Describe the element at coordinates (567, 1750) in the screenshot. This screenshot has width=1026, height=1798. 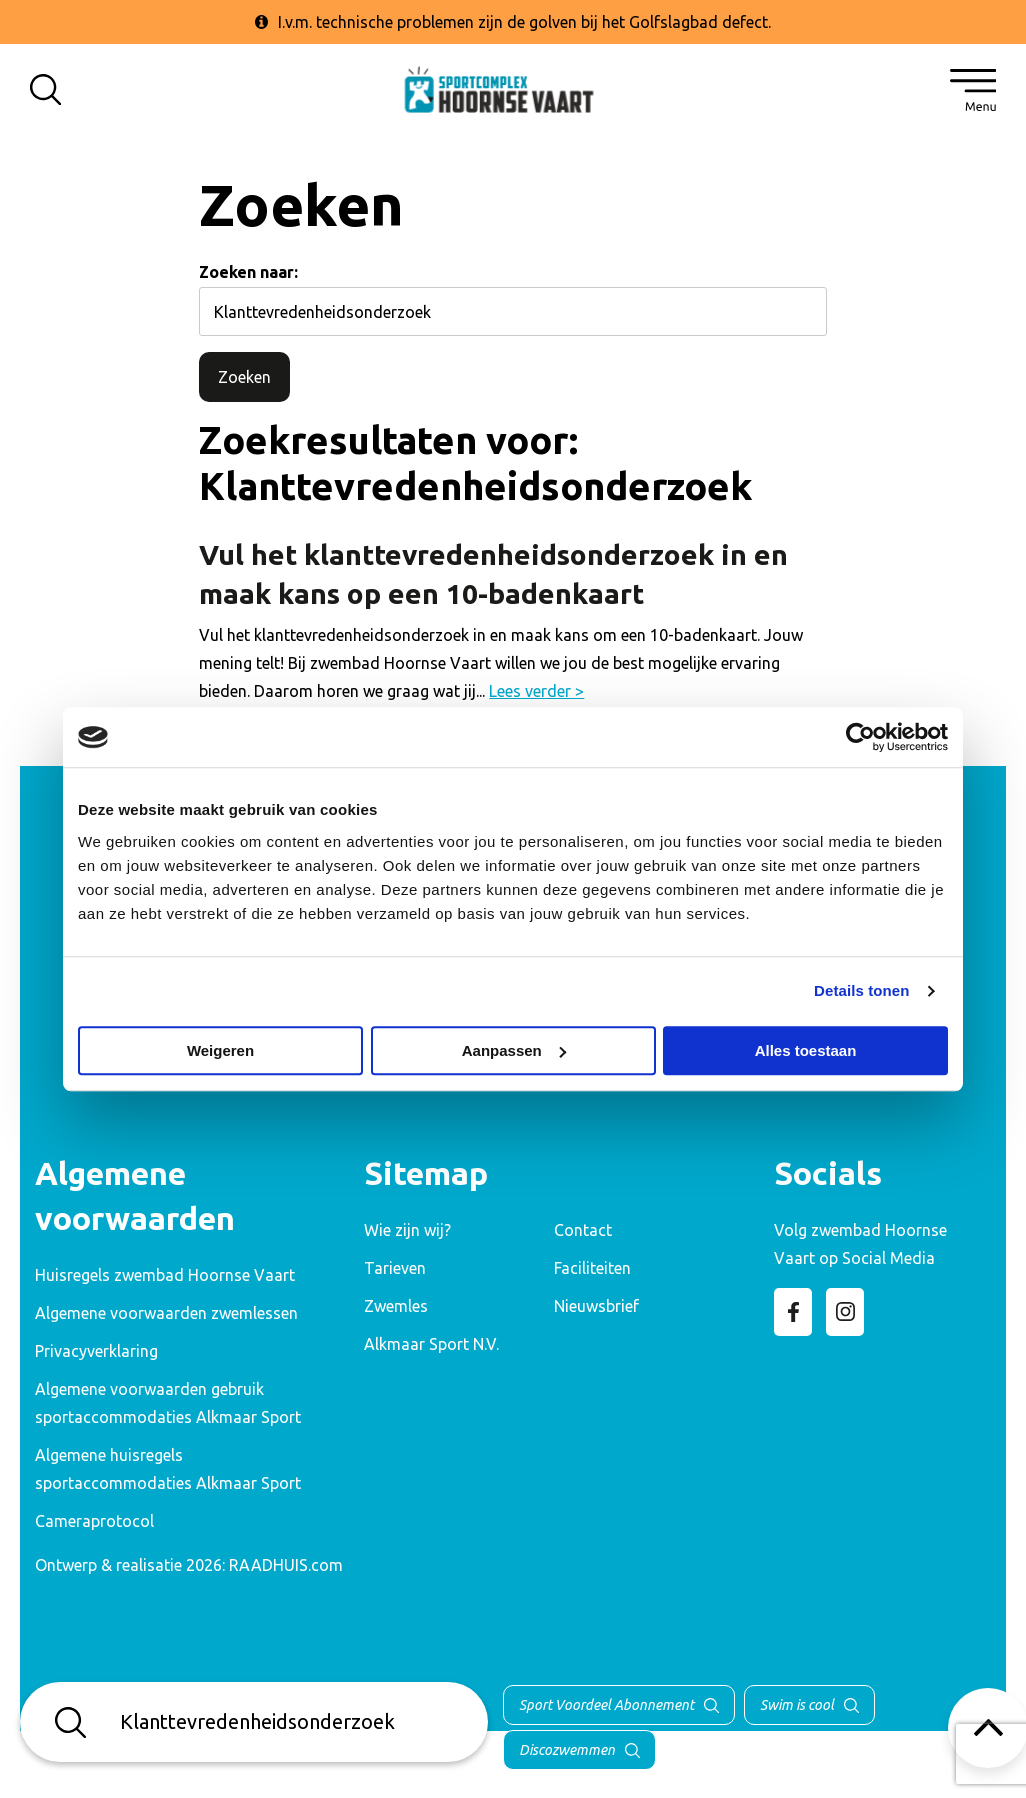
I see `Discozwemmen` at that location.